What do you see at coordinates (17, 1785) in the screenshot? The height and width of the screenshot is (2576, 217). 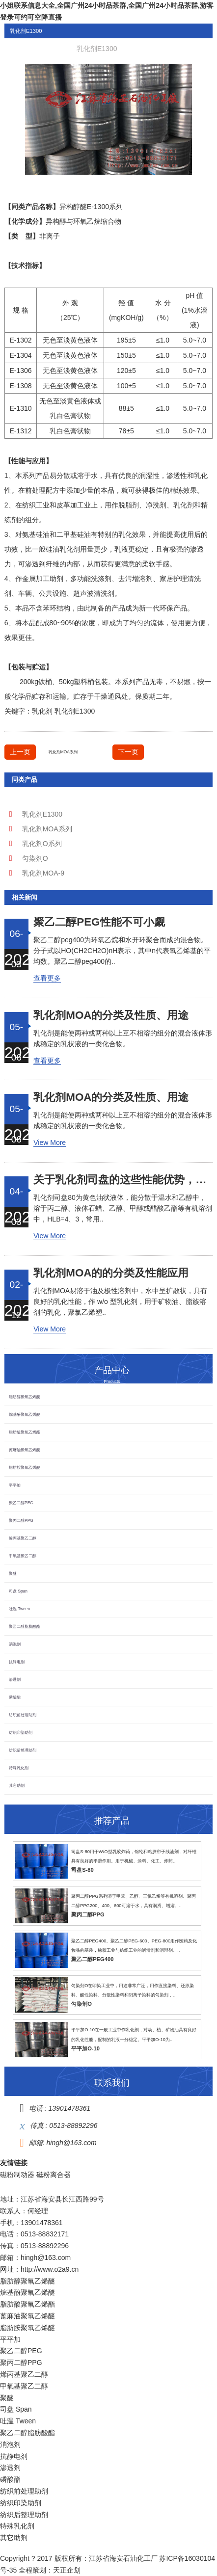 I see `其它助剂` at bounding box center [17, 1785].